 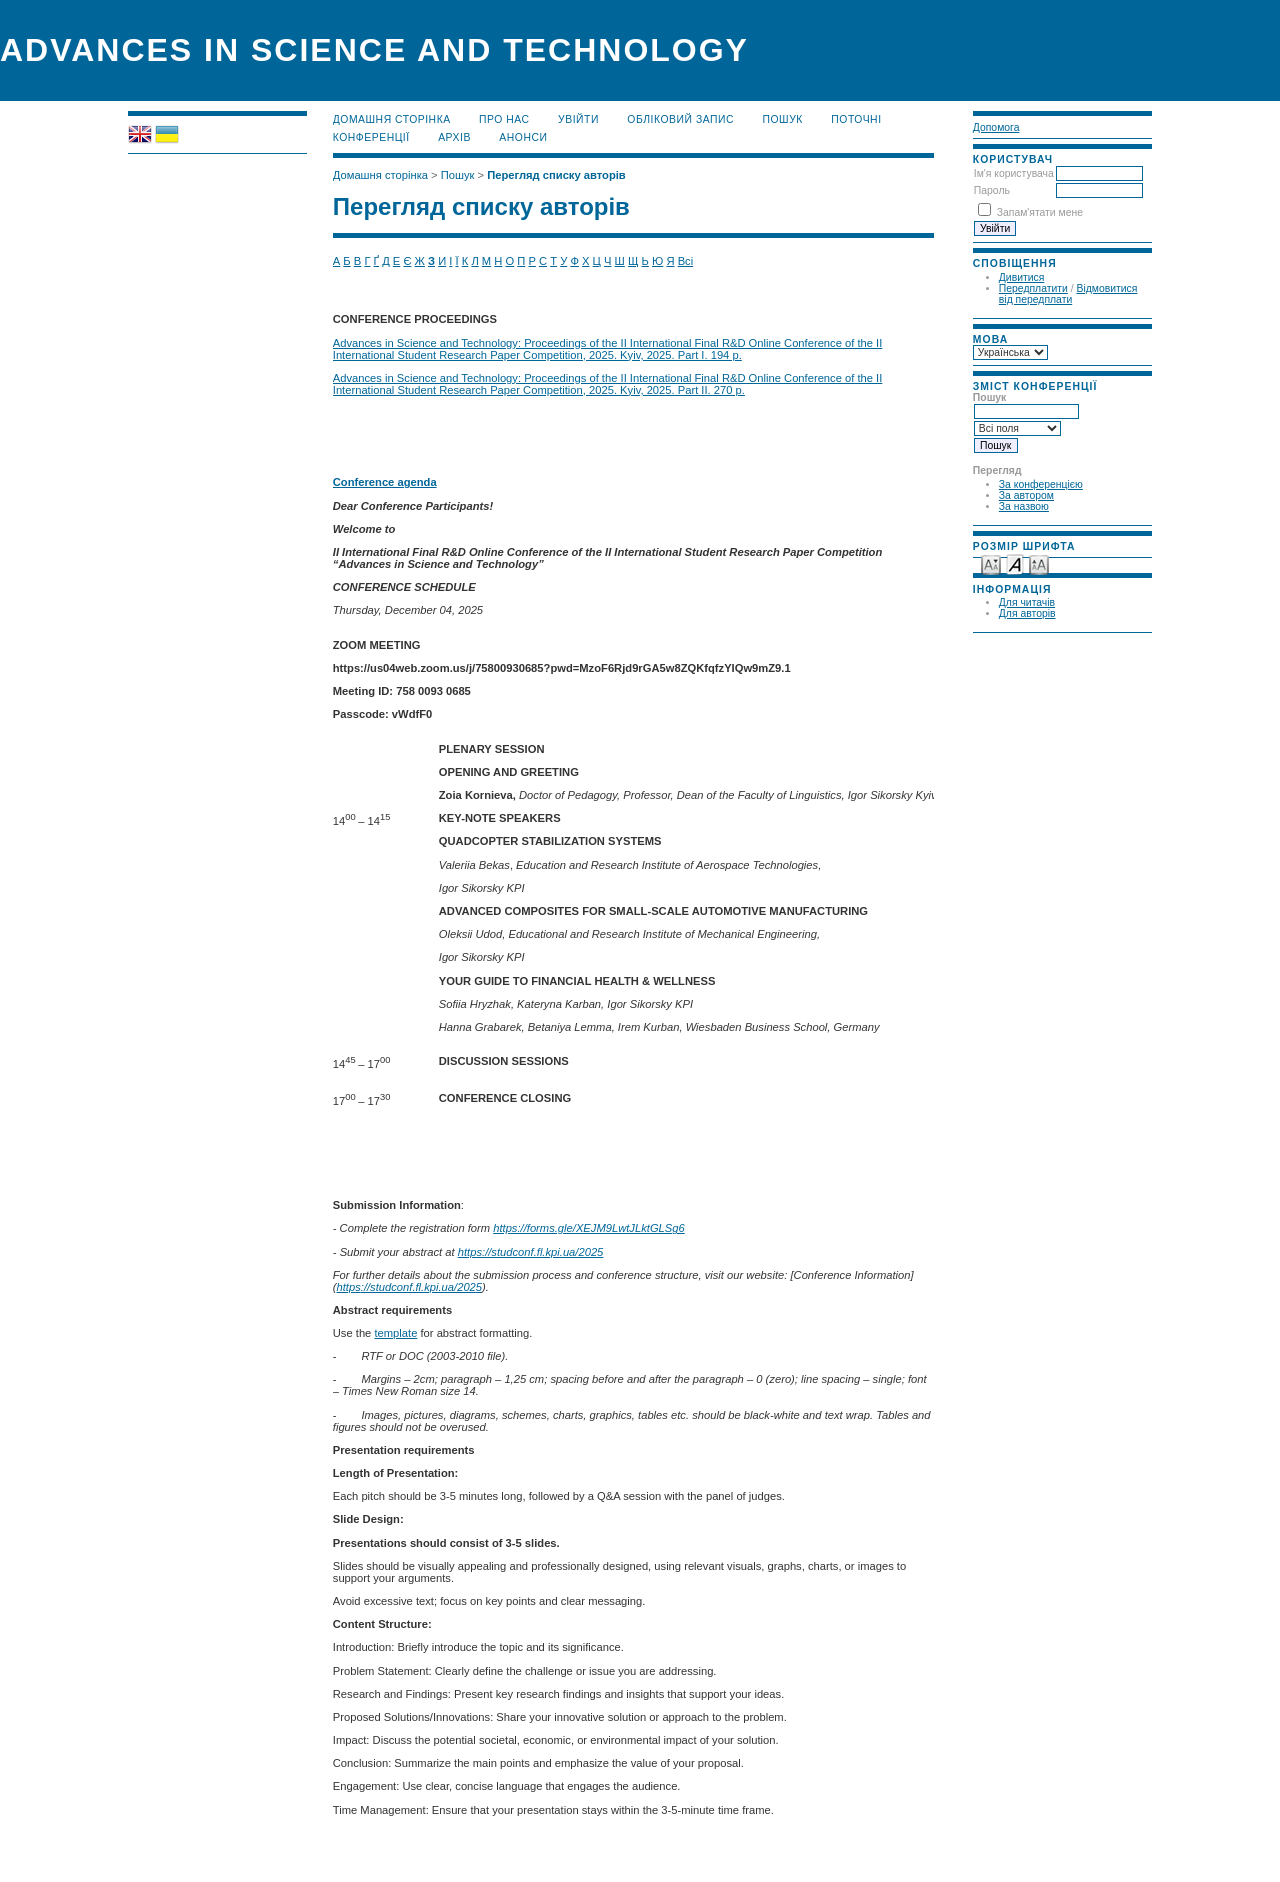 I want to click on template, so click(x=395, y=1333).